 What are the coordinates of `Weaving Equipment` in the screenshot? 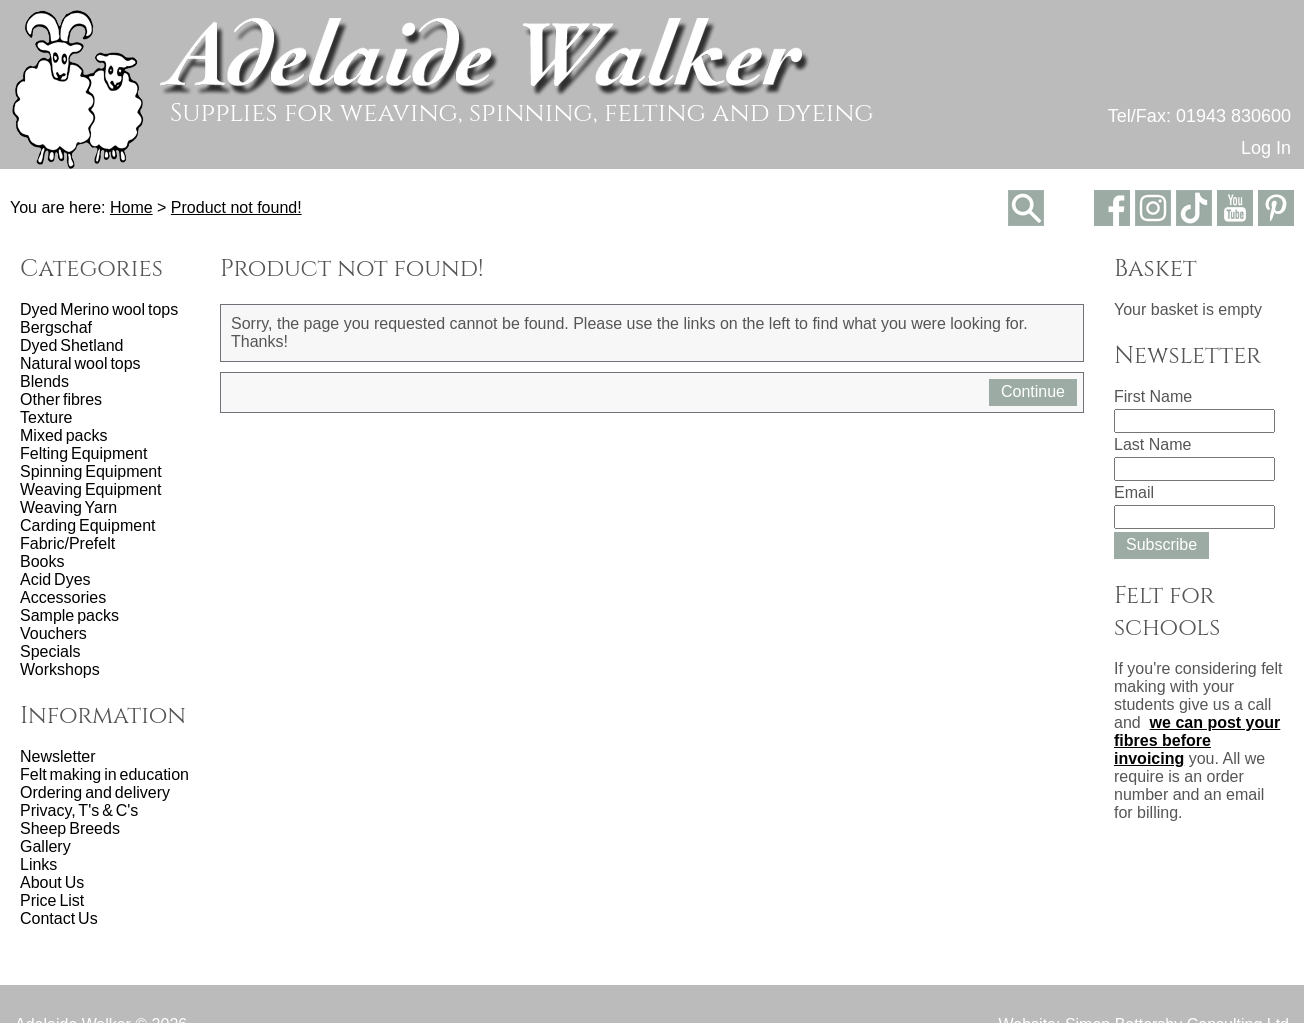 It's located at (90, 489).